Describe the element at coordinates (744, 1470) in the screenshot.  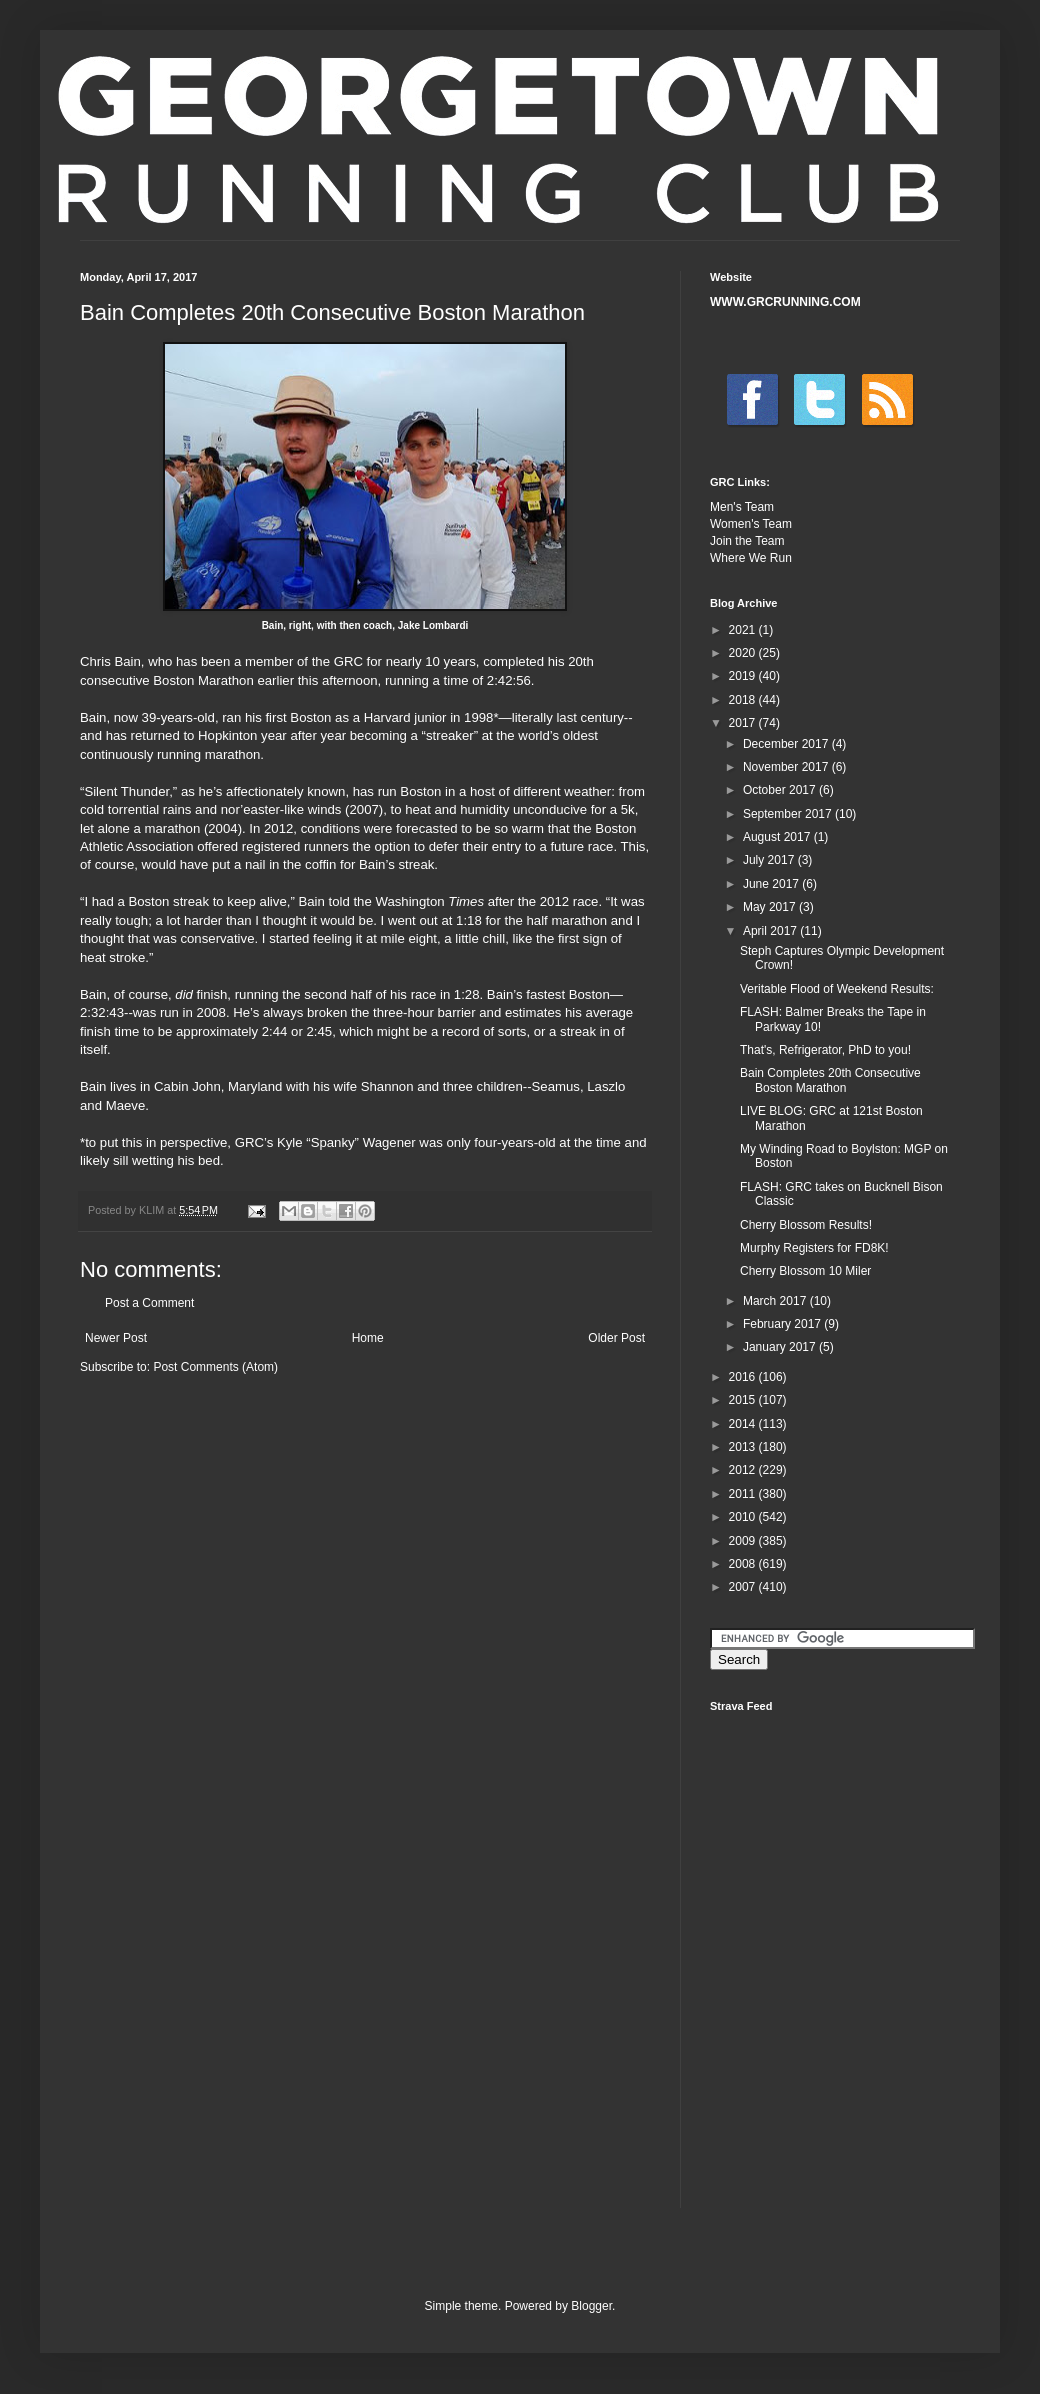
I see `2012` at that location.